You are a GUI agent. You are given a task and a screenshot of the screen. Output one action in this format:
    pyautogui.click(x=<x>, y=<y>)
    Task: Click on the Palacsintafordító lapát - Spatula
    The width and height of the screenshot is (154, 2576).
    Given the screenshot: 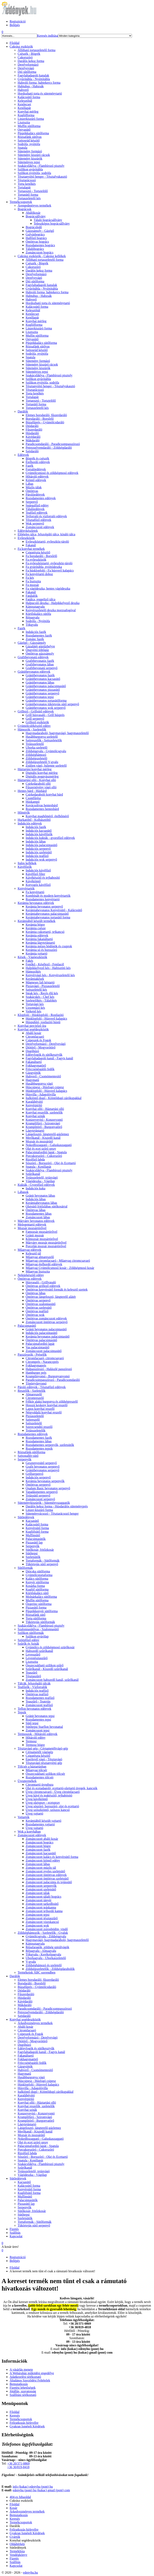 What is the action you would take?
    pyautogui.click(x=46, y=1152)
    